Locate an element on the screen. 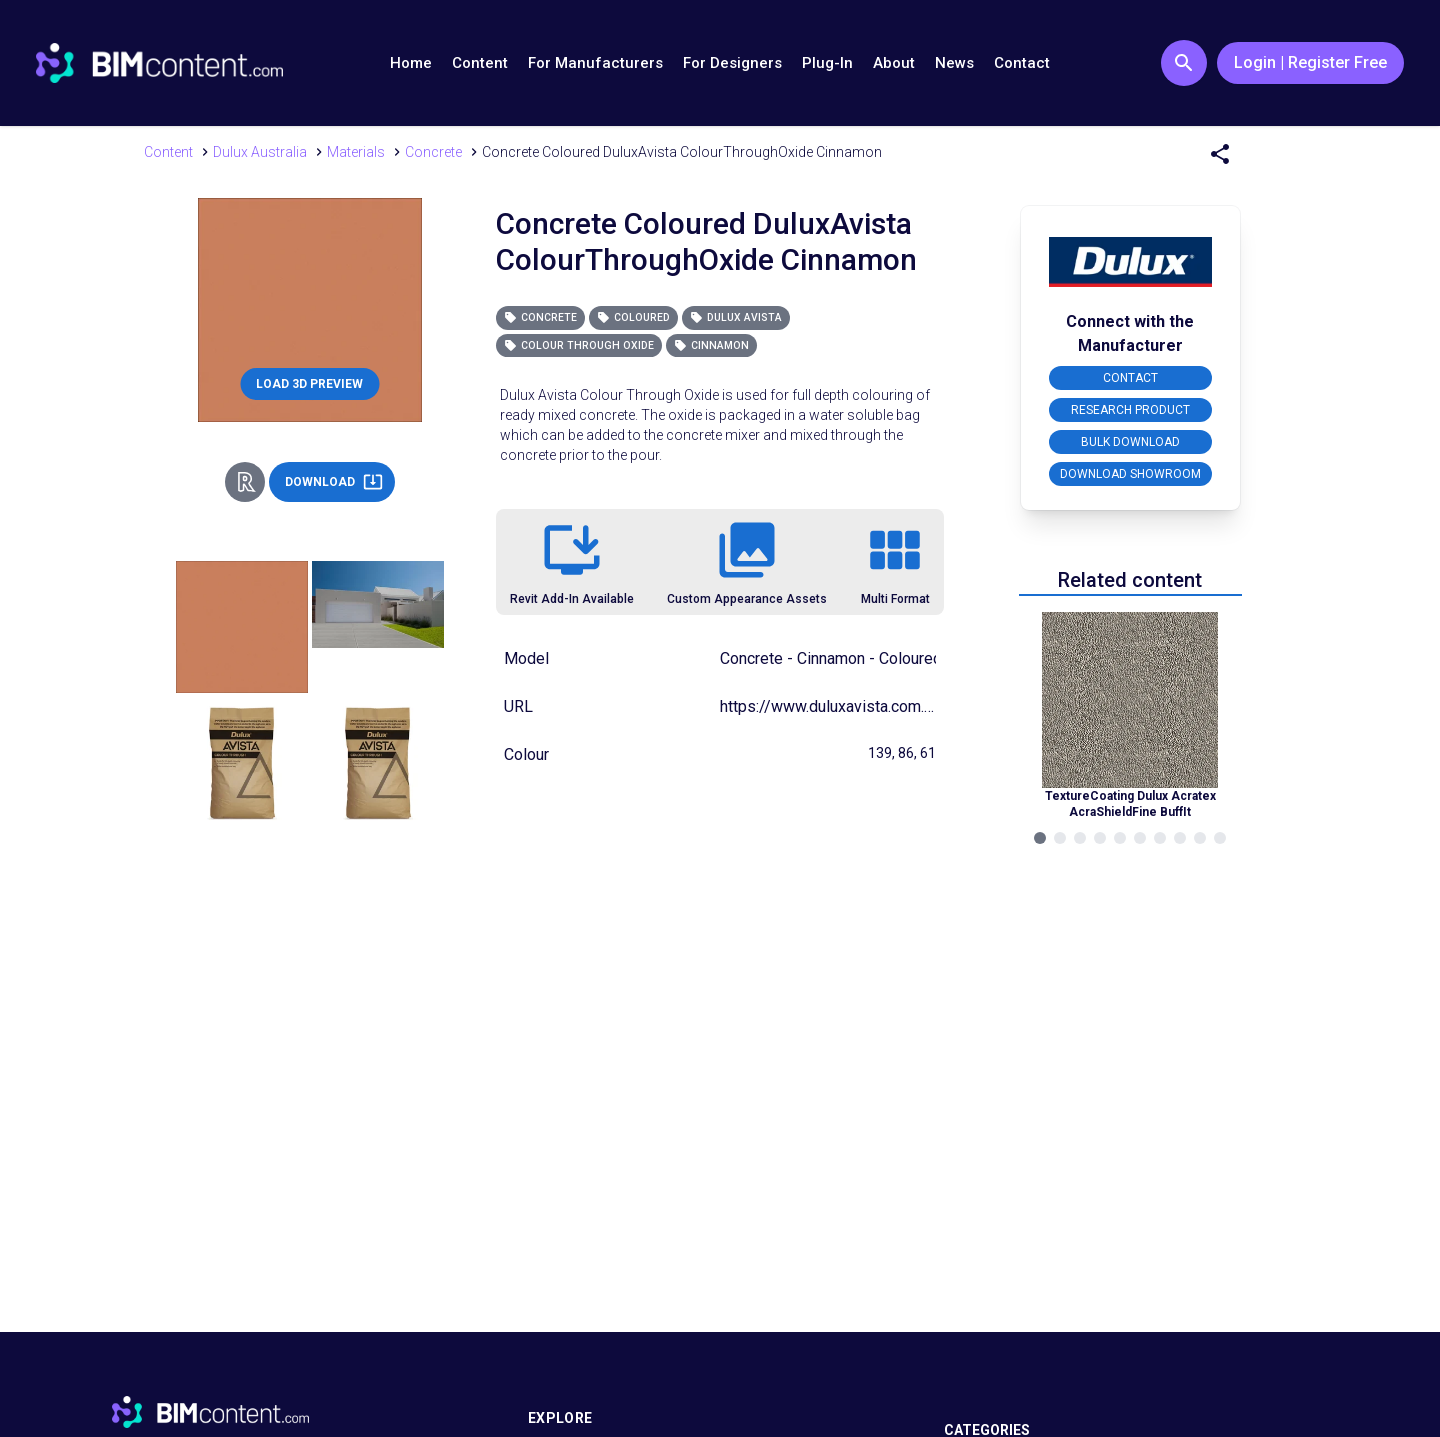  DOWNLOAD is located at coordinates (334, 482).